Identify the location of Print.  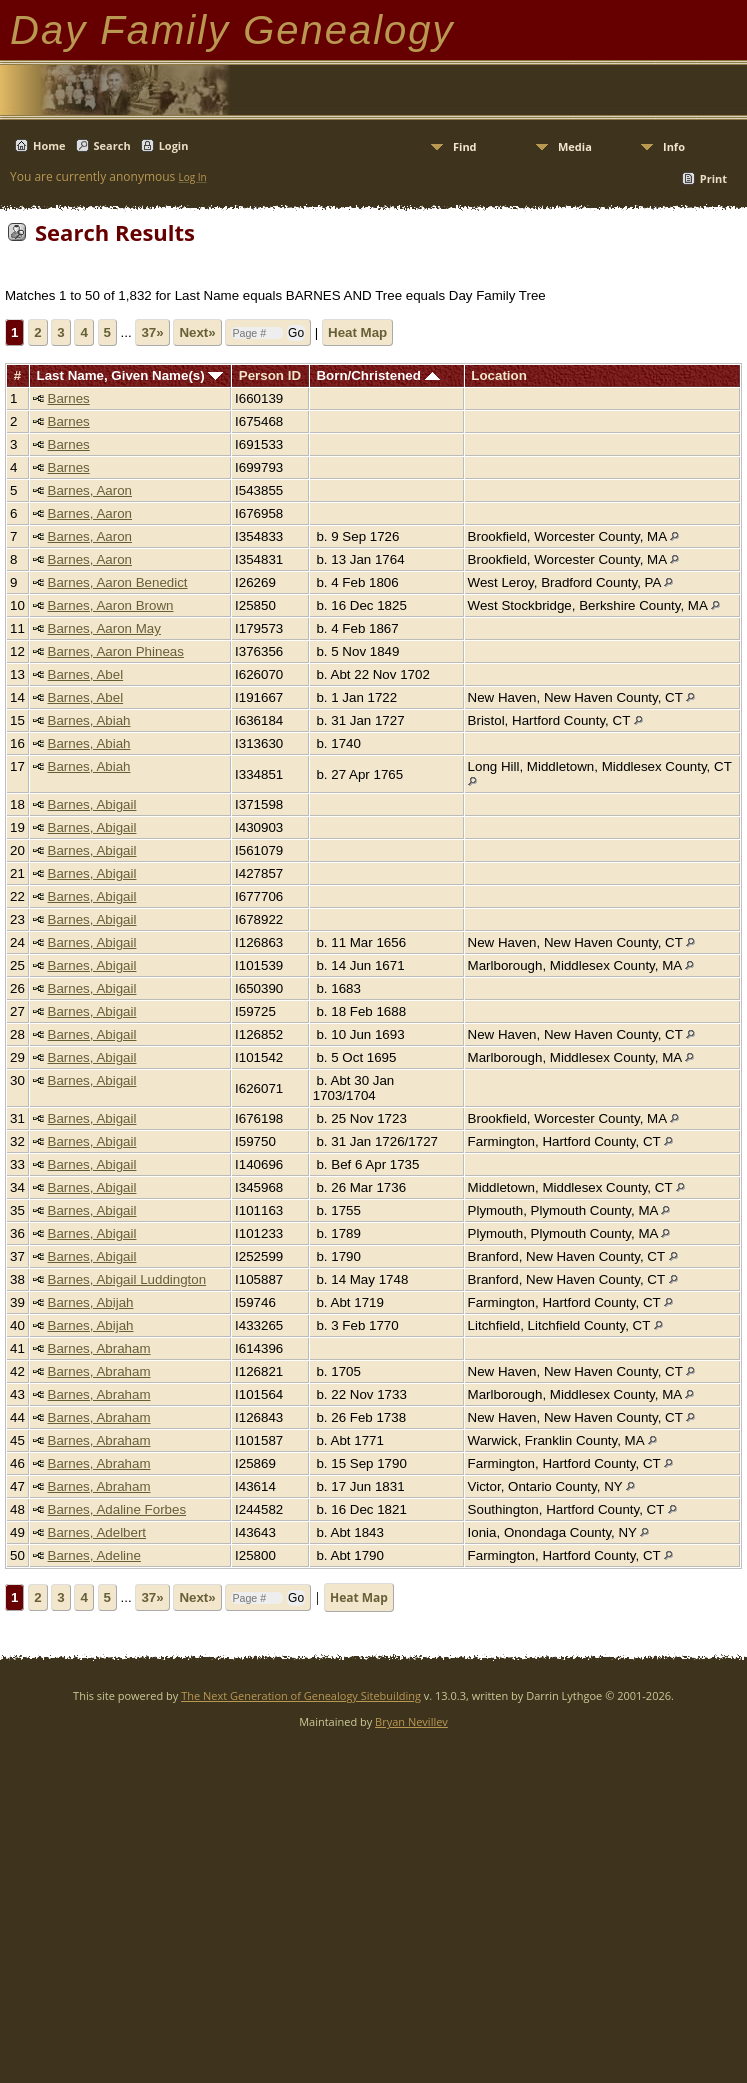
(713, 178).